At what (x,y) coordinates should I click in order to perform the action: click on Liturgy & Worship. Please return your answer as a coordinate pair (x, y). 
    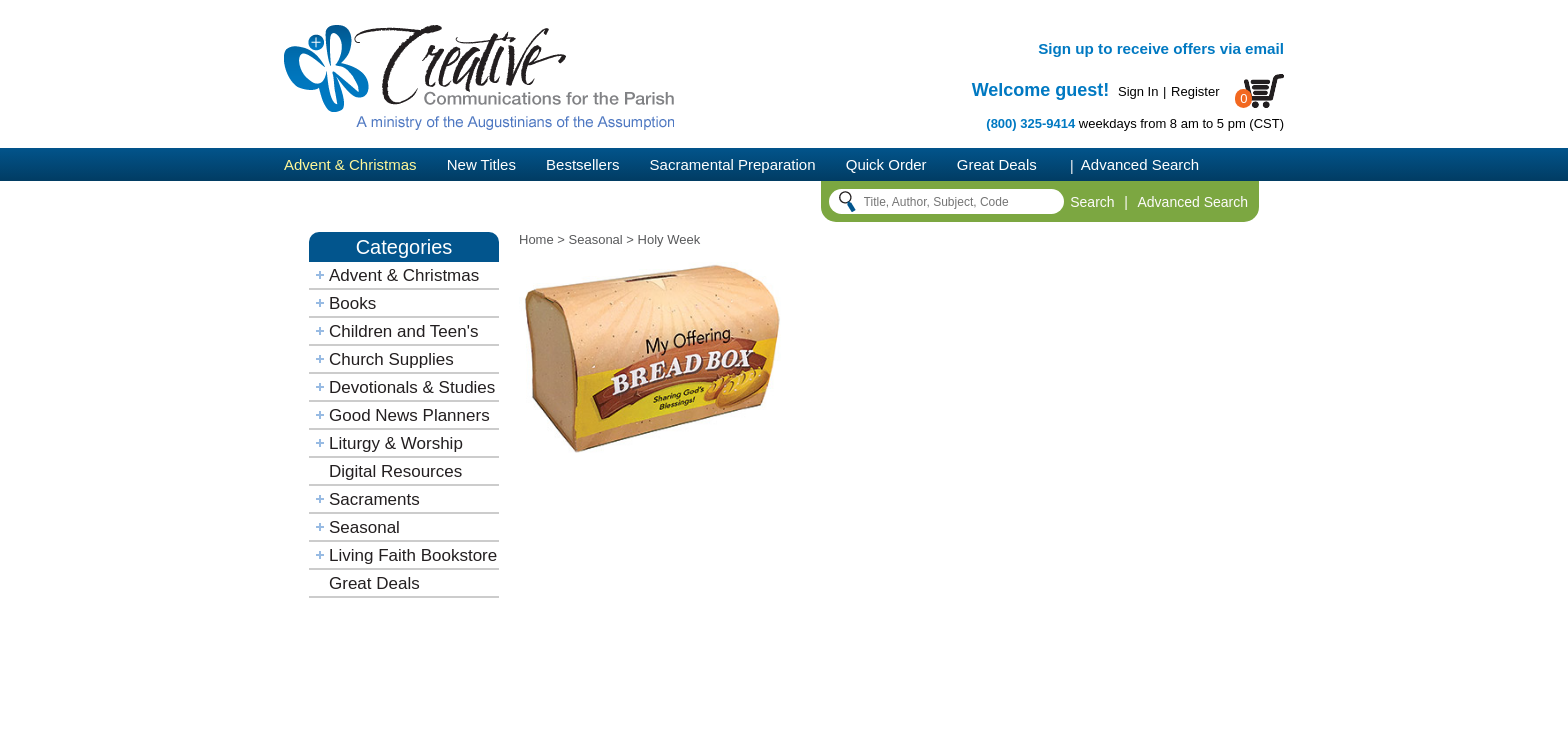
    Looking at the image, I should click on (396, 443).